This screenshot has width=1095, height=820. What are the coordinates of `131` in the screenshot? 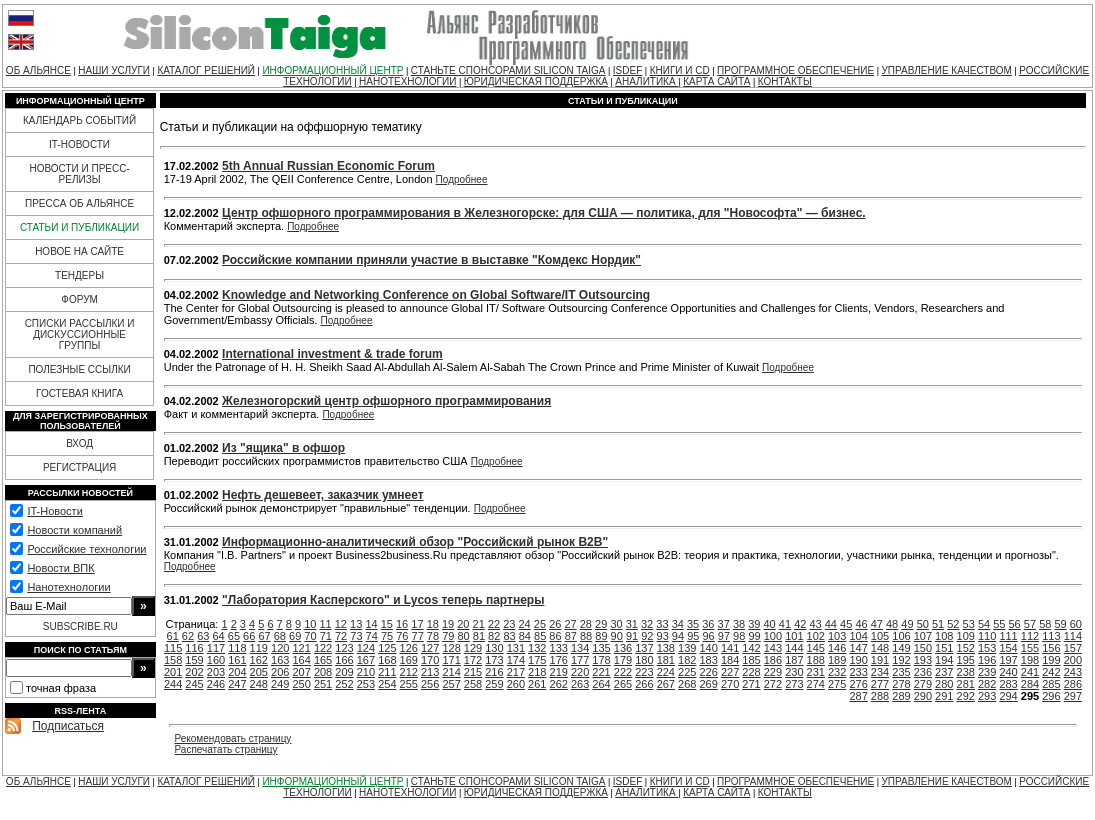 It's located at (516, 648).